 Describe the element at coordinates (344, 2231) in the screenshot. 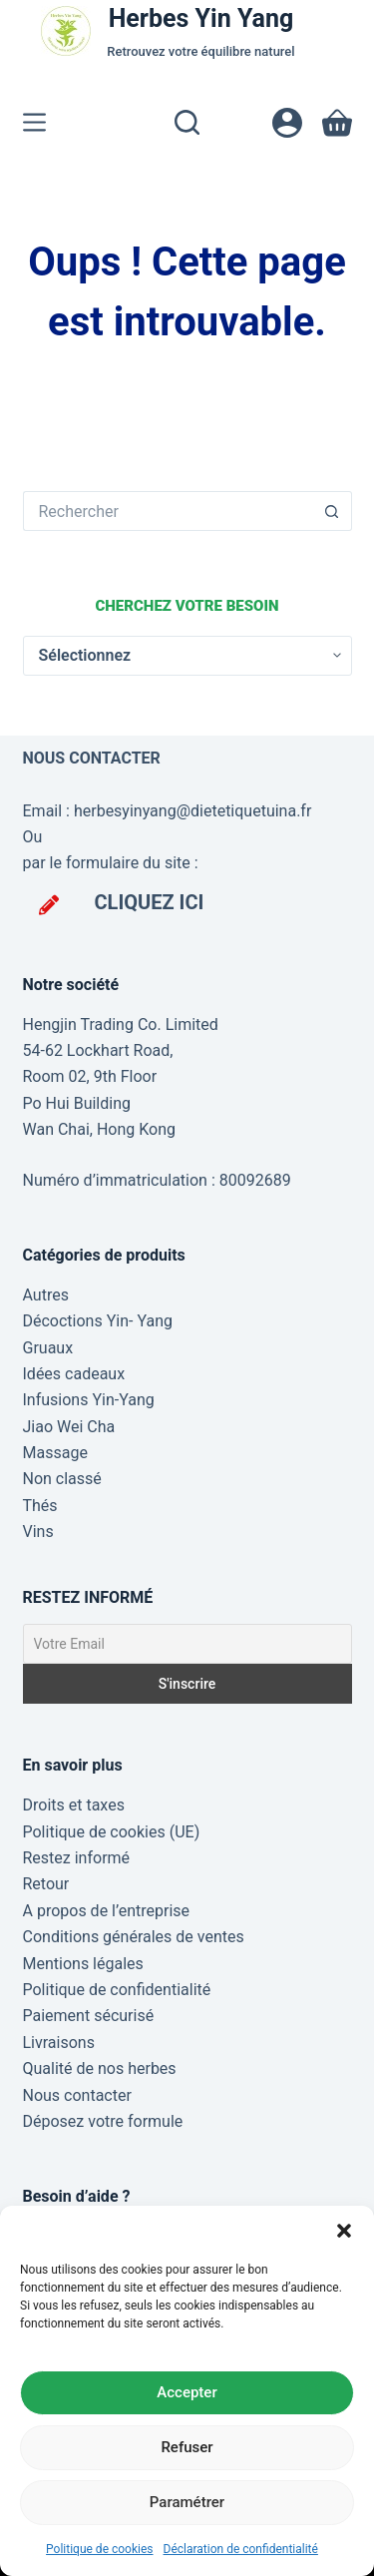

I see `[button]` at that location.